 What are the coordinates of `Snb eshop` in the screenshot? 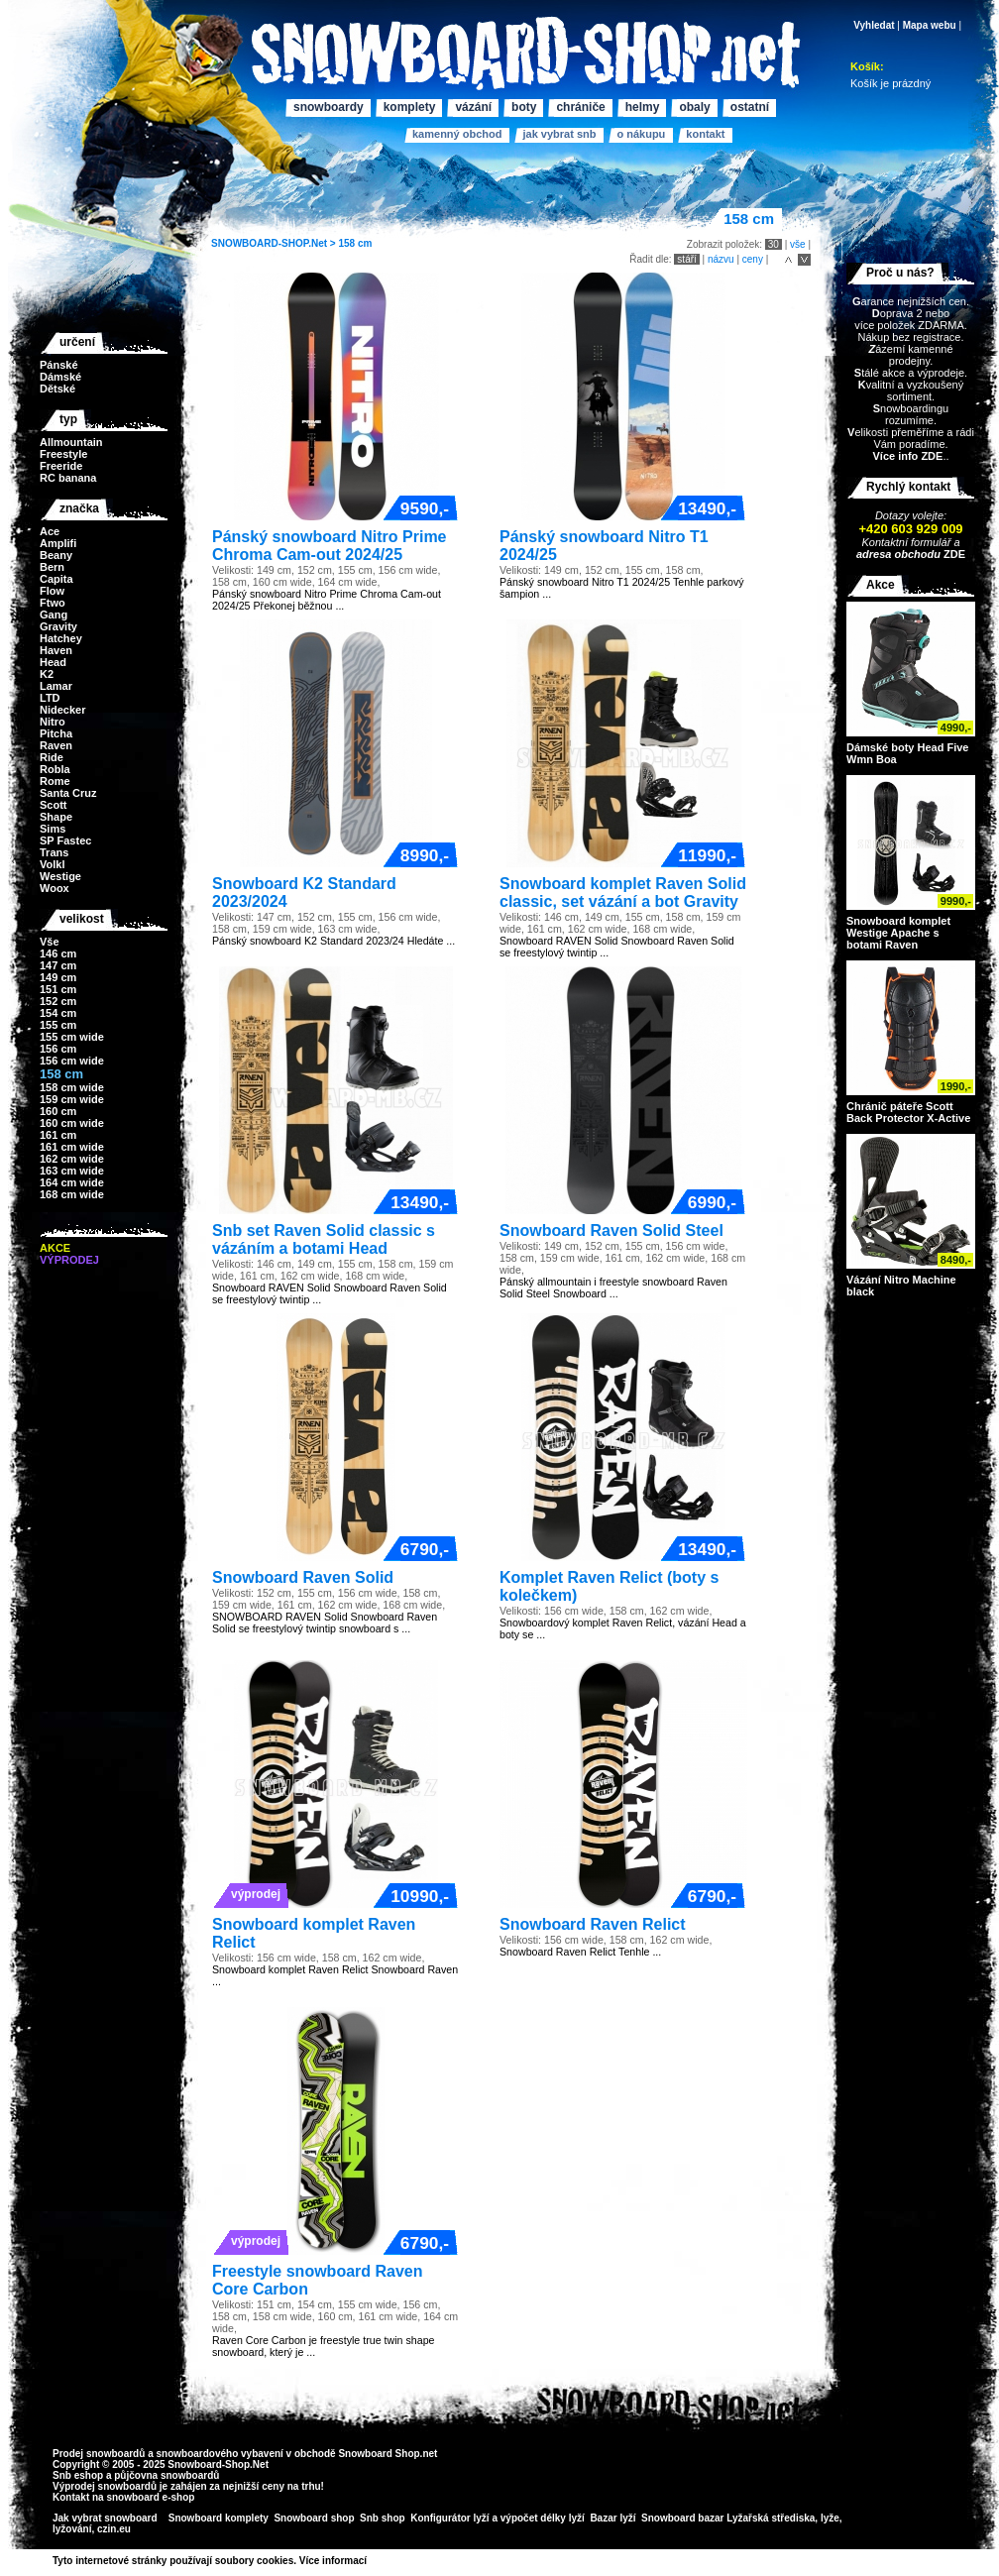 It's located at (78, 2475).